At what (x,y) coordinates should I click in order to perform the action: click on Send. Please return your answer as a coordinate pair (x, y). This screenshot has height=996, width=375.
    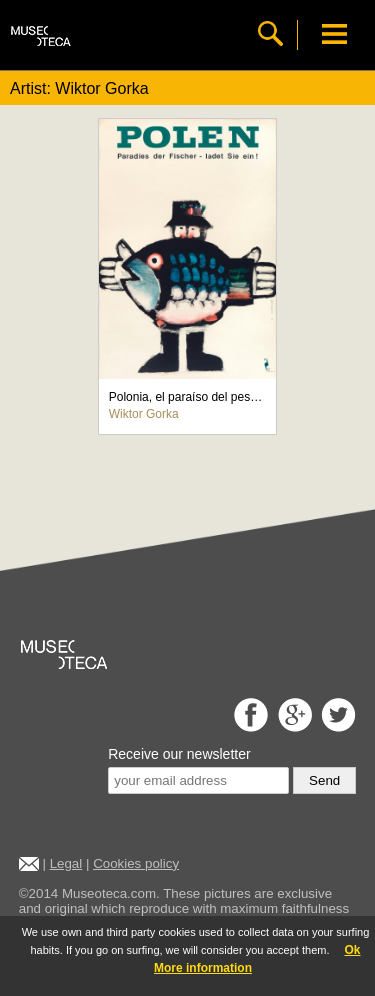
    Looking at the image, I should click on (324, 780).